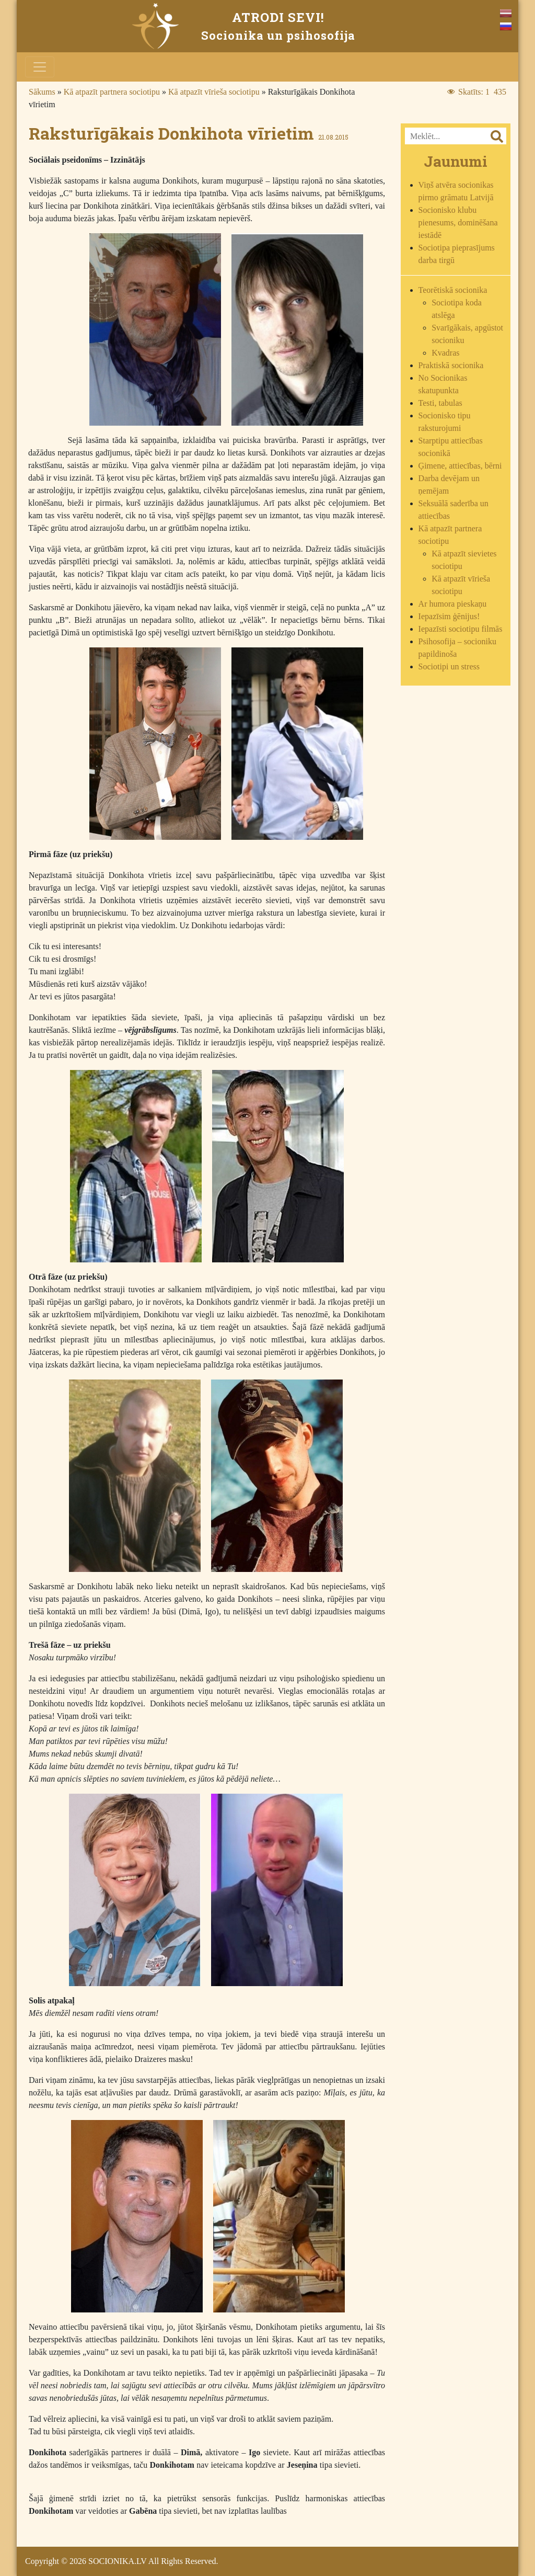 The image size is (535, 2576). Describe the element at coordinates (39, 66) in the screenshot. I see `[Toggle navigation]` at that location.